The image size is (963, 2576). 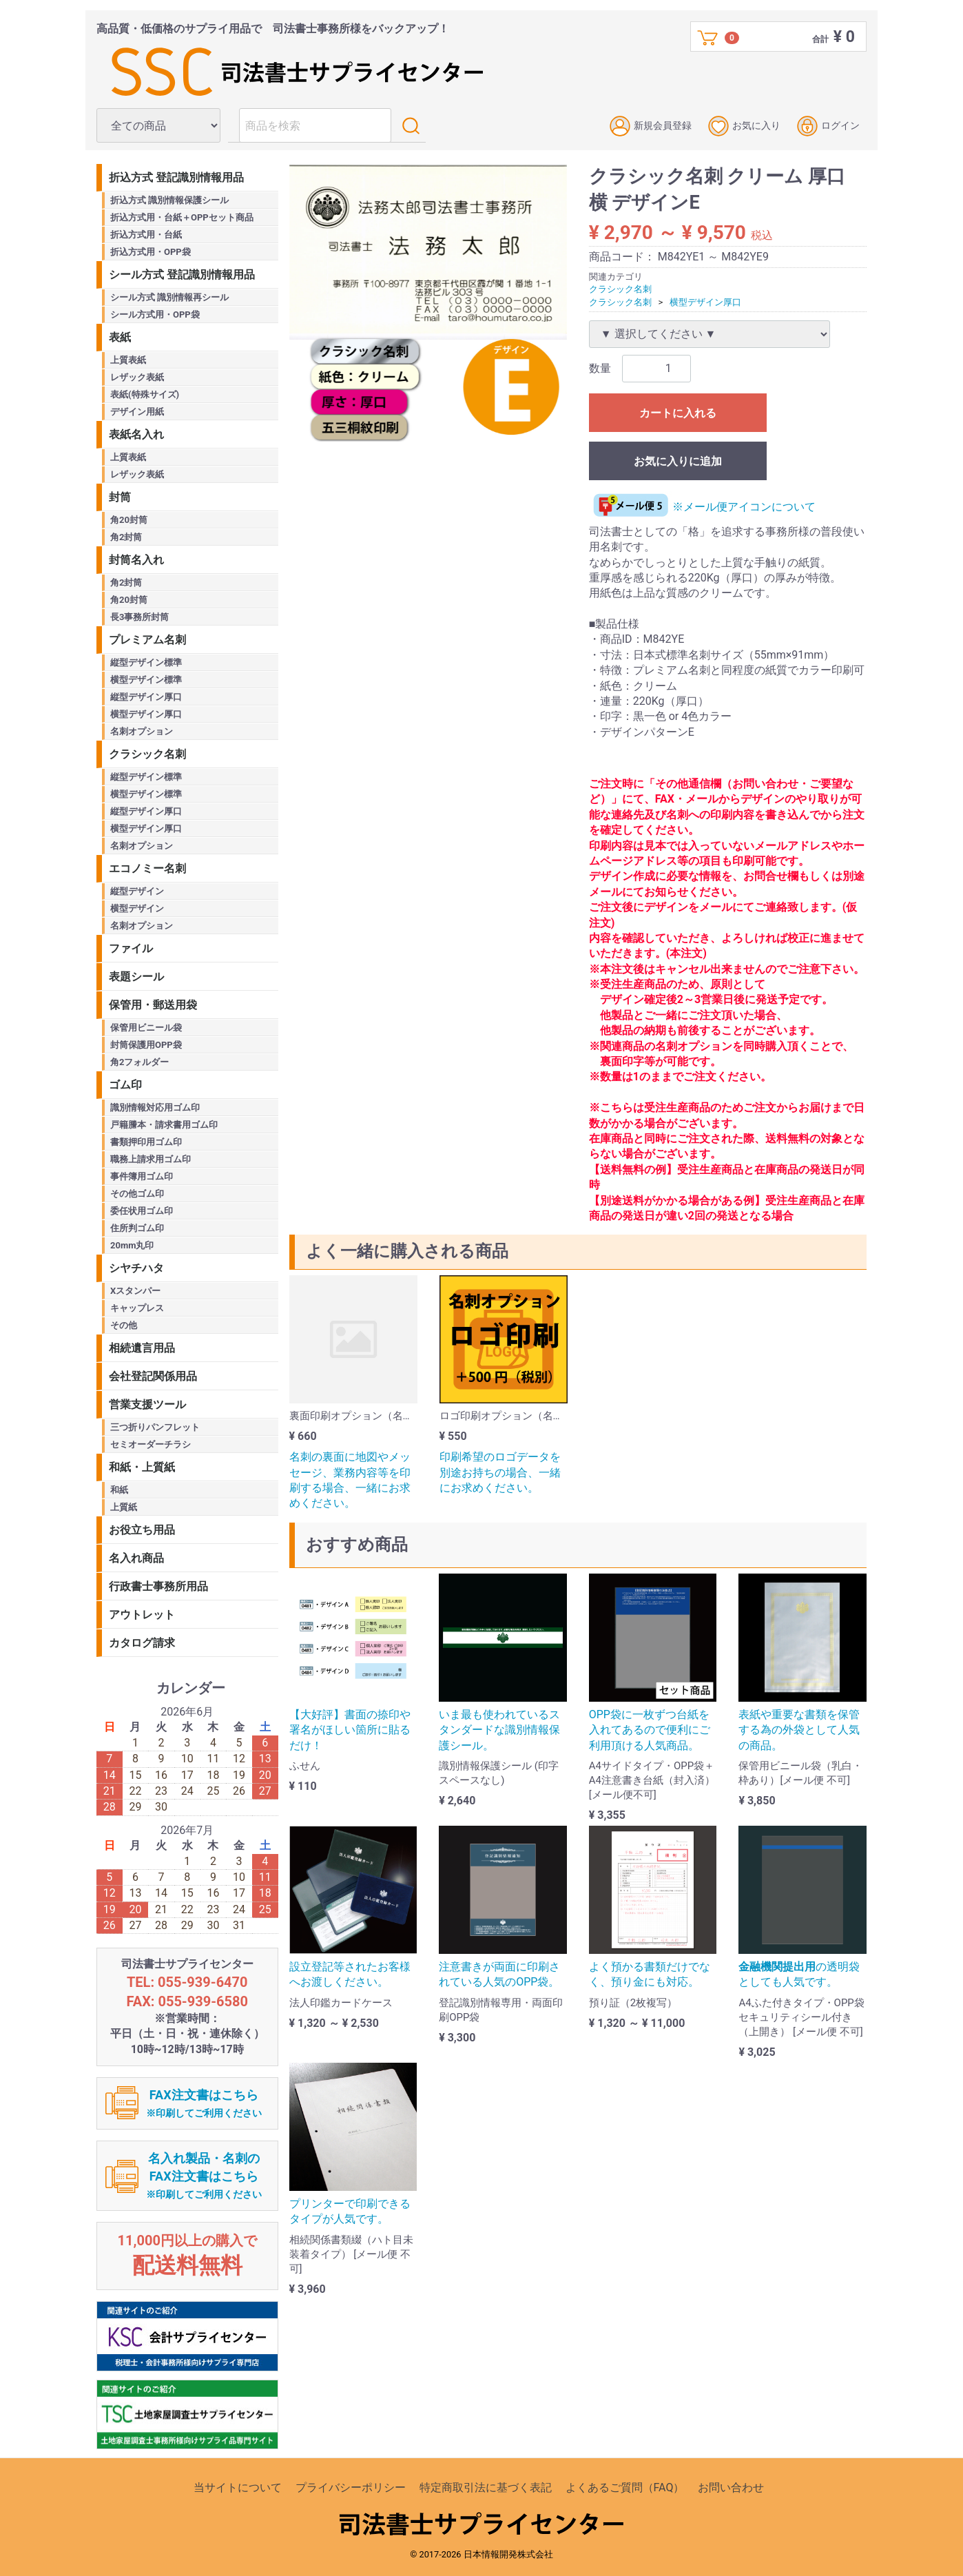 What do you see at coordinates (744, 126) in the screenshot?
I see `お気に入り` at bounding box center [744, 126].